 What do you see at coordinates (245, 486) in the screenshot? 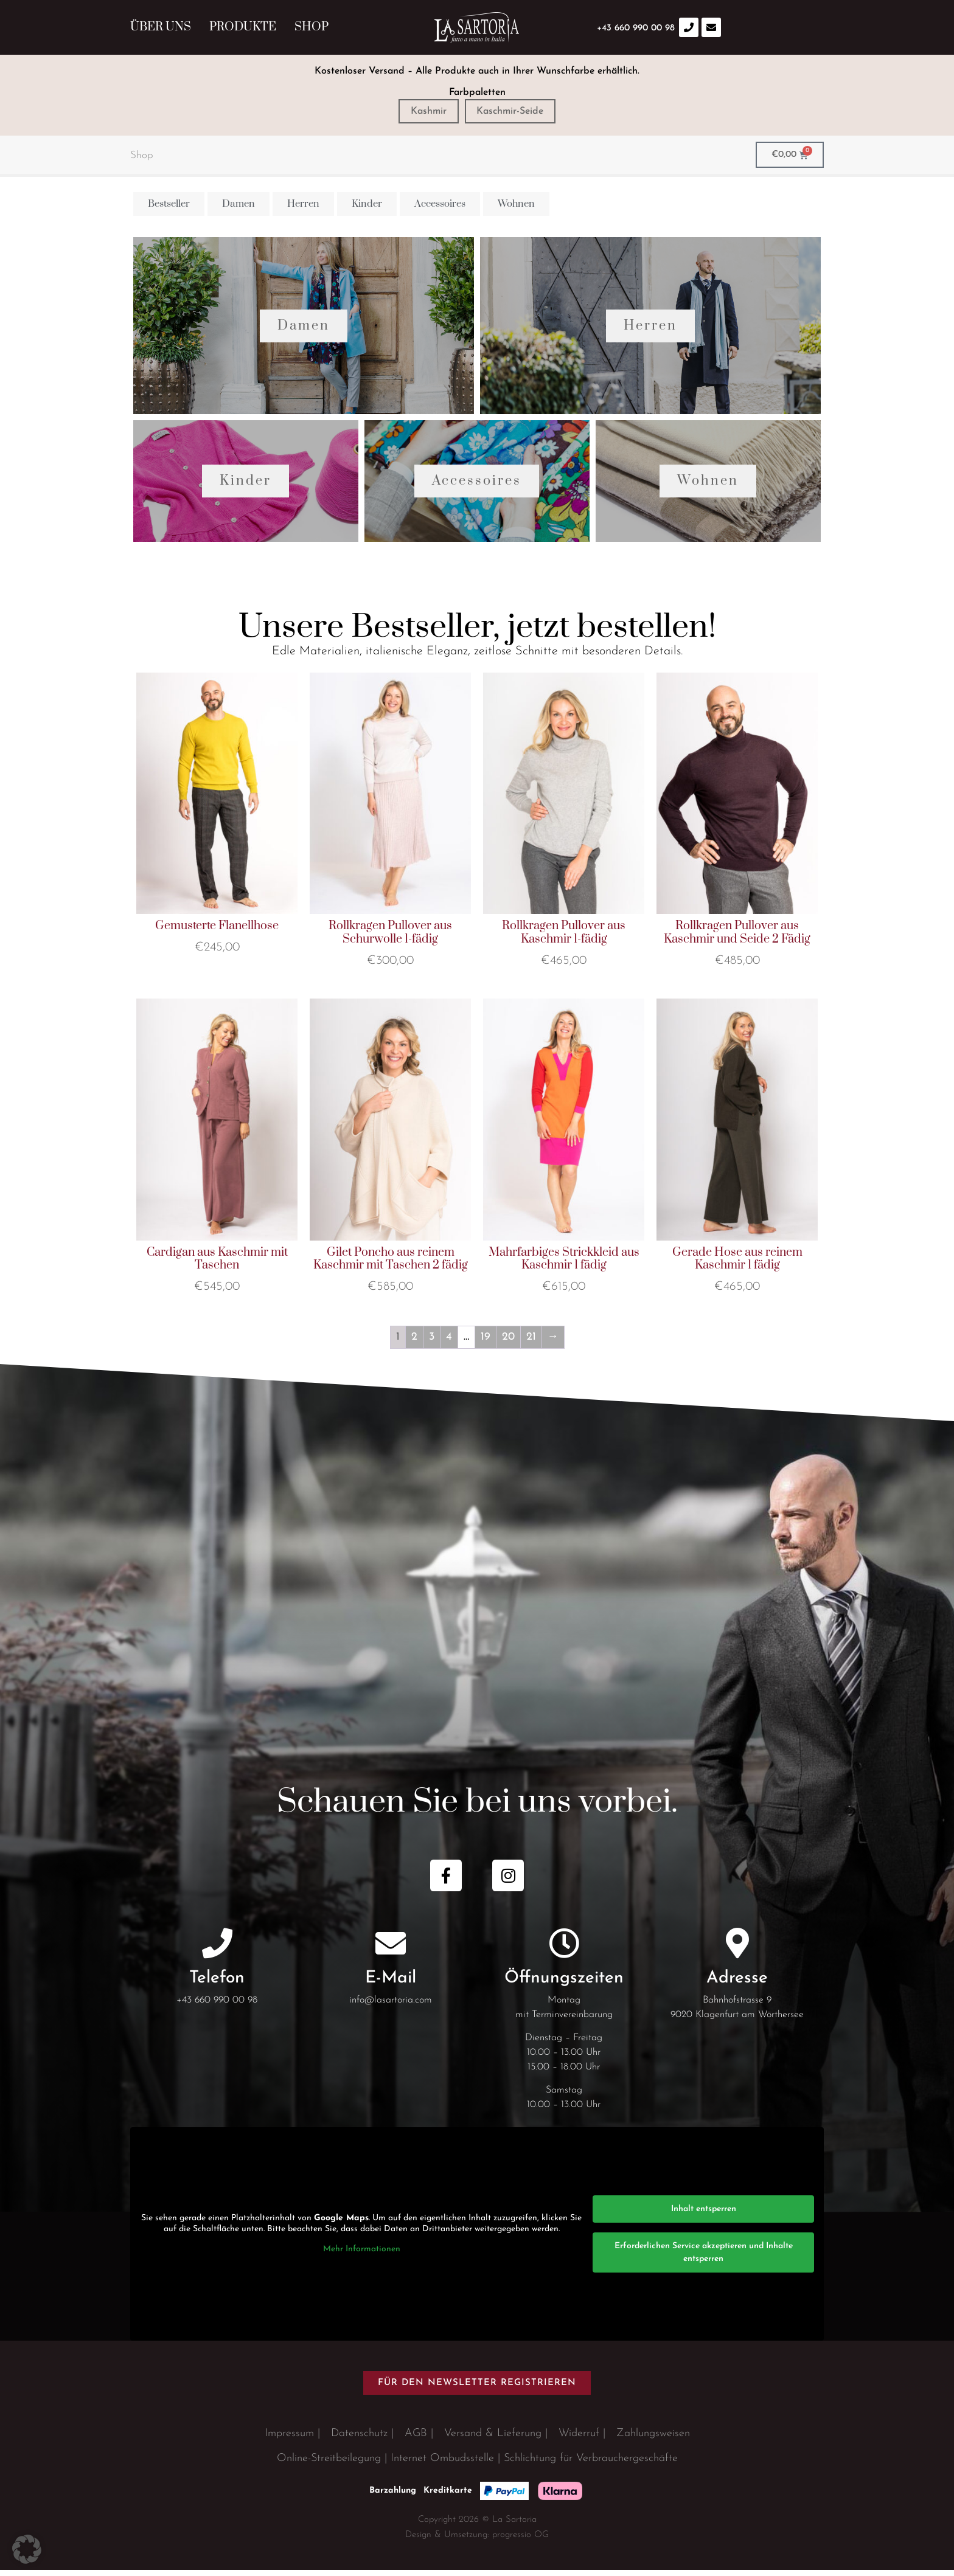
I see `Kinder` at bounding box center [245, 486].